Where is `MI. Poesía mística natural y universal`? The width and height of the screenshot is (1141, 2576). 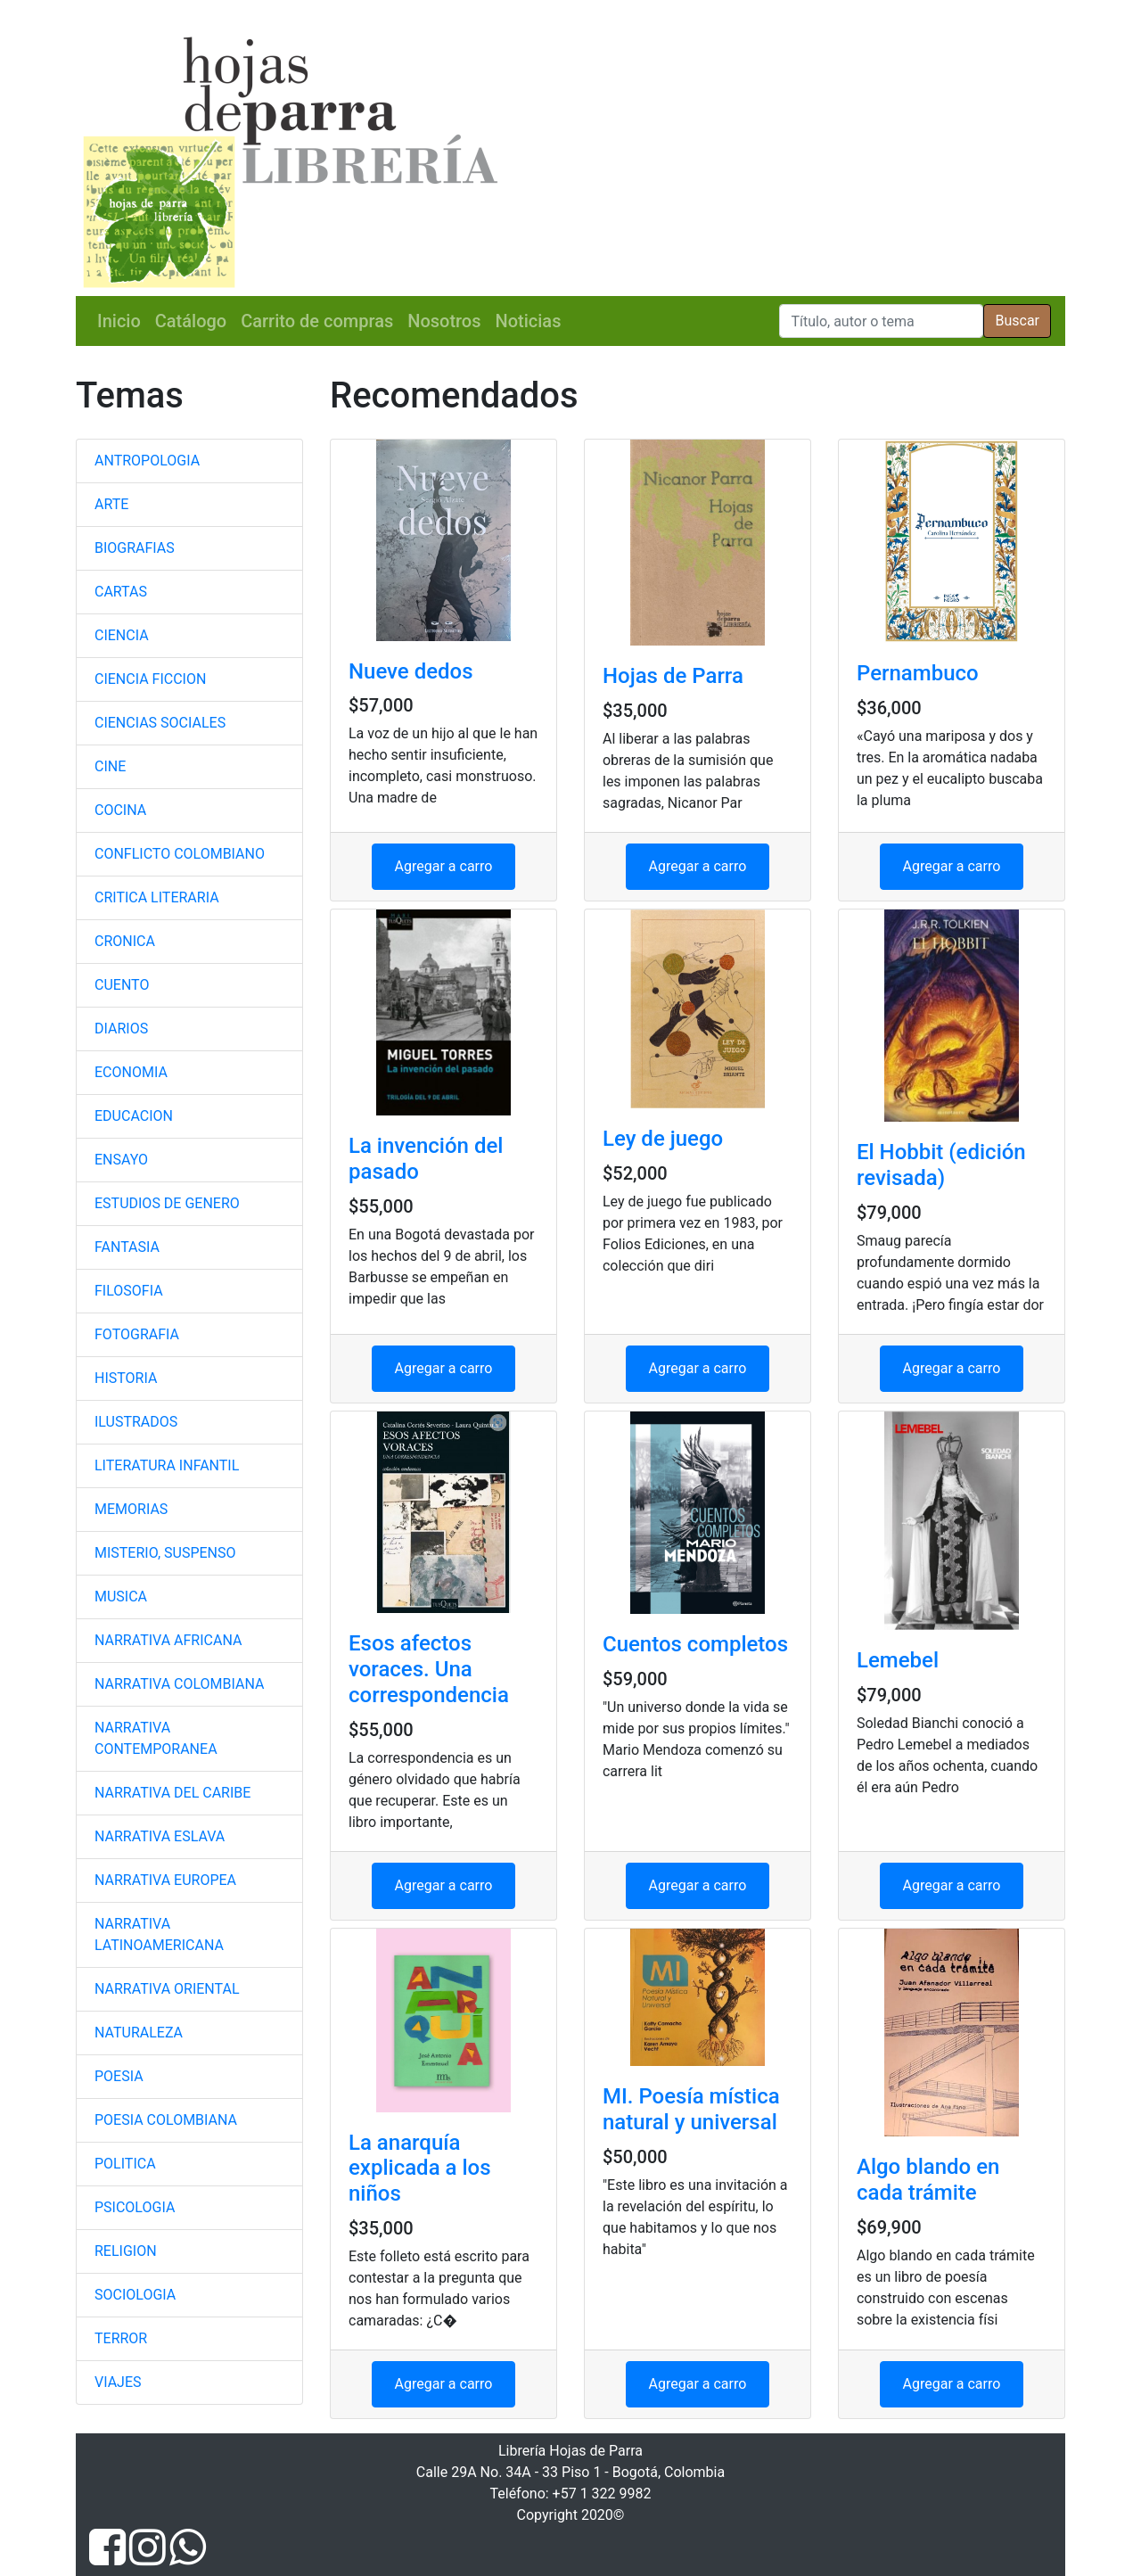
MI. Poesía mística natural y universal is located at coordinates (691, 2109).